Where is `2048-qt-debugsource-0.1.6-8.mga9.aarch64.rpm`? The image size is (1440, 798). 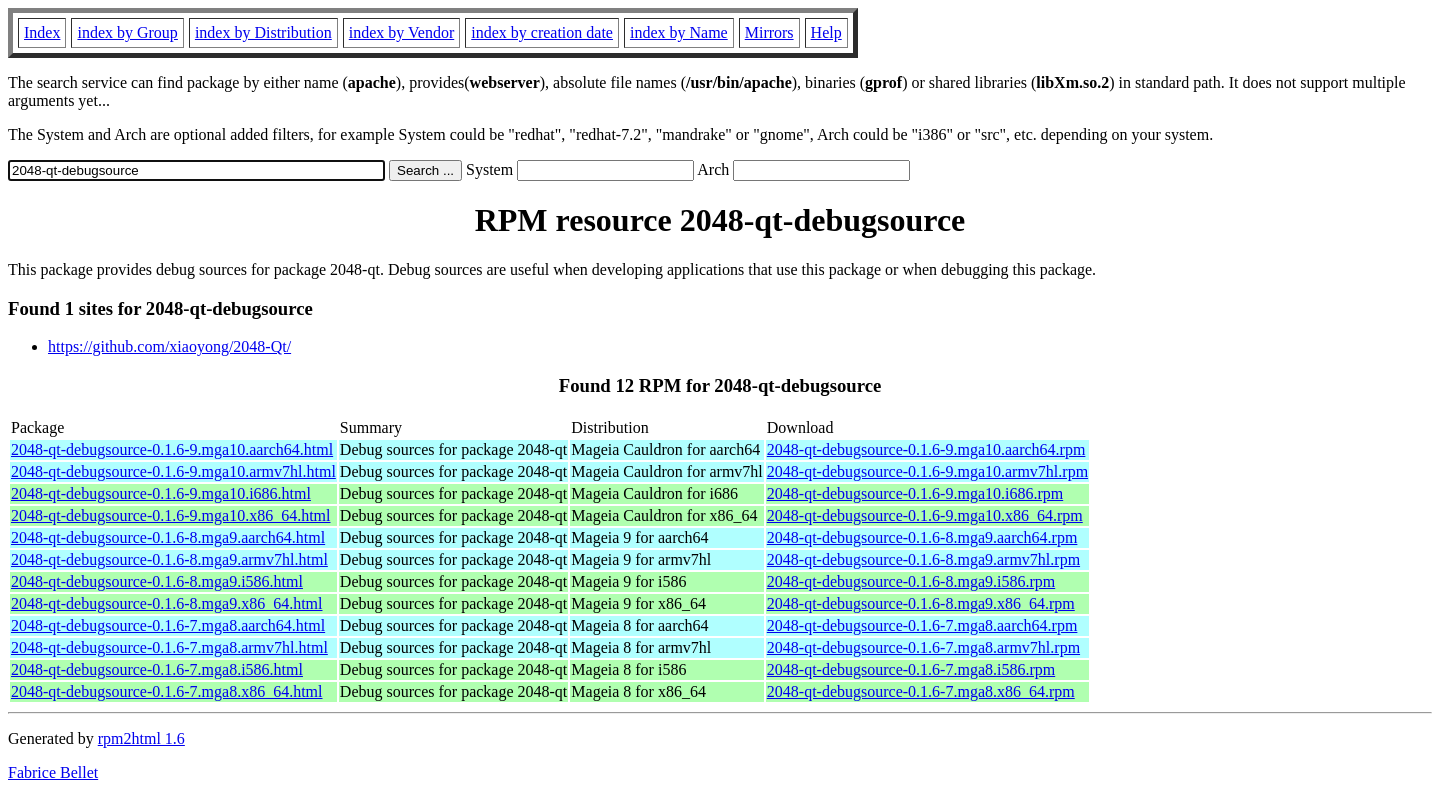
2048-qt-debugsource-0.1.6-8.mga9.aarch64.rpm is located at coordinates (922, 537).